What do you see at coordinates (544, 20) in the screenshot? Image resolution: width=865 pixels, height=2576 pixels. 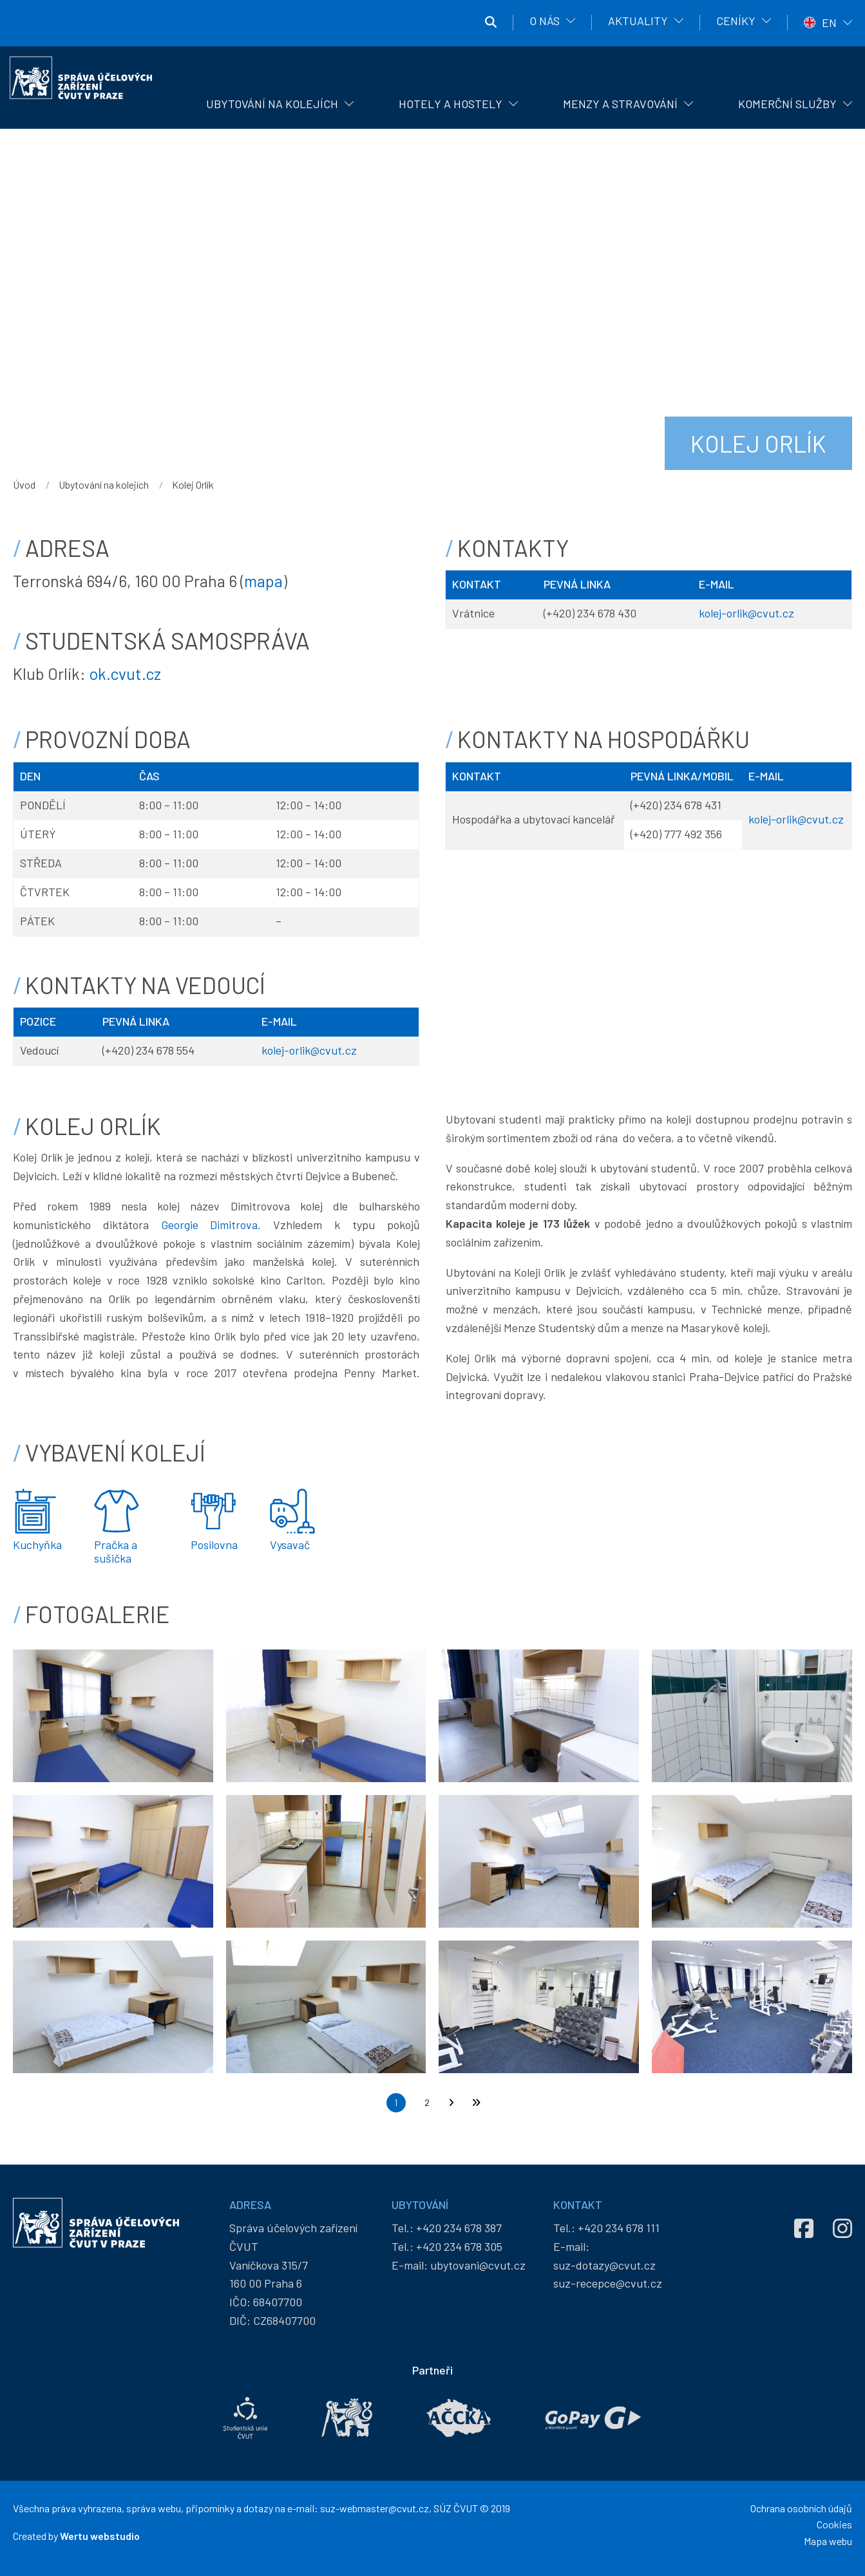 I see `O nás` at bounding box center [544, 20].